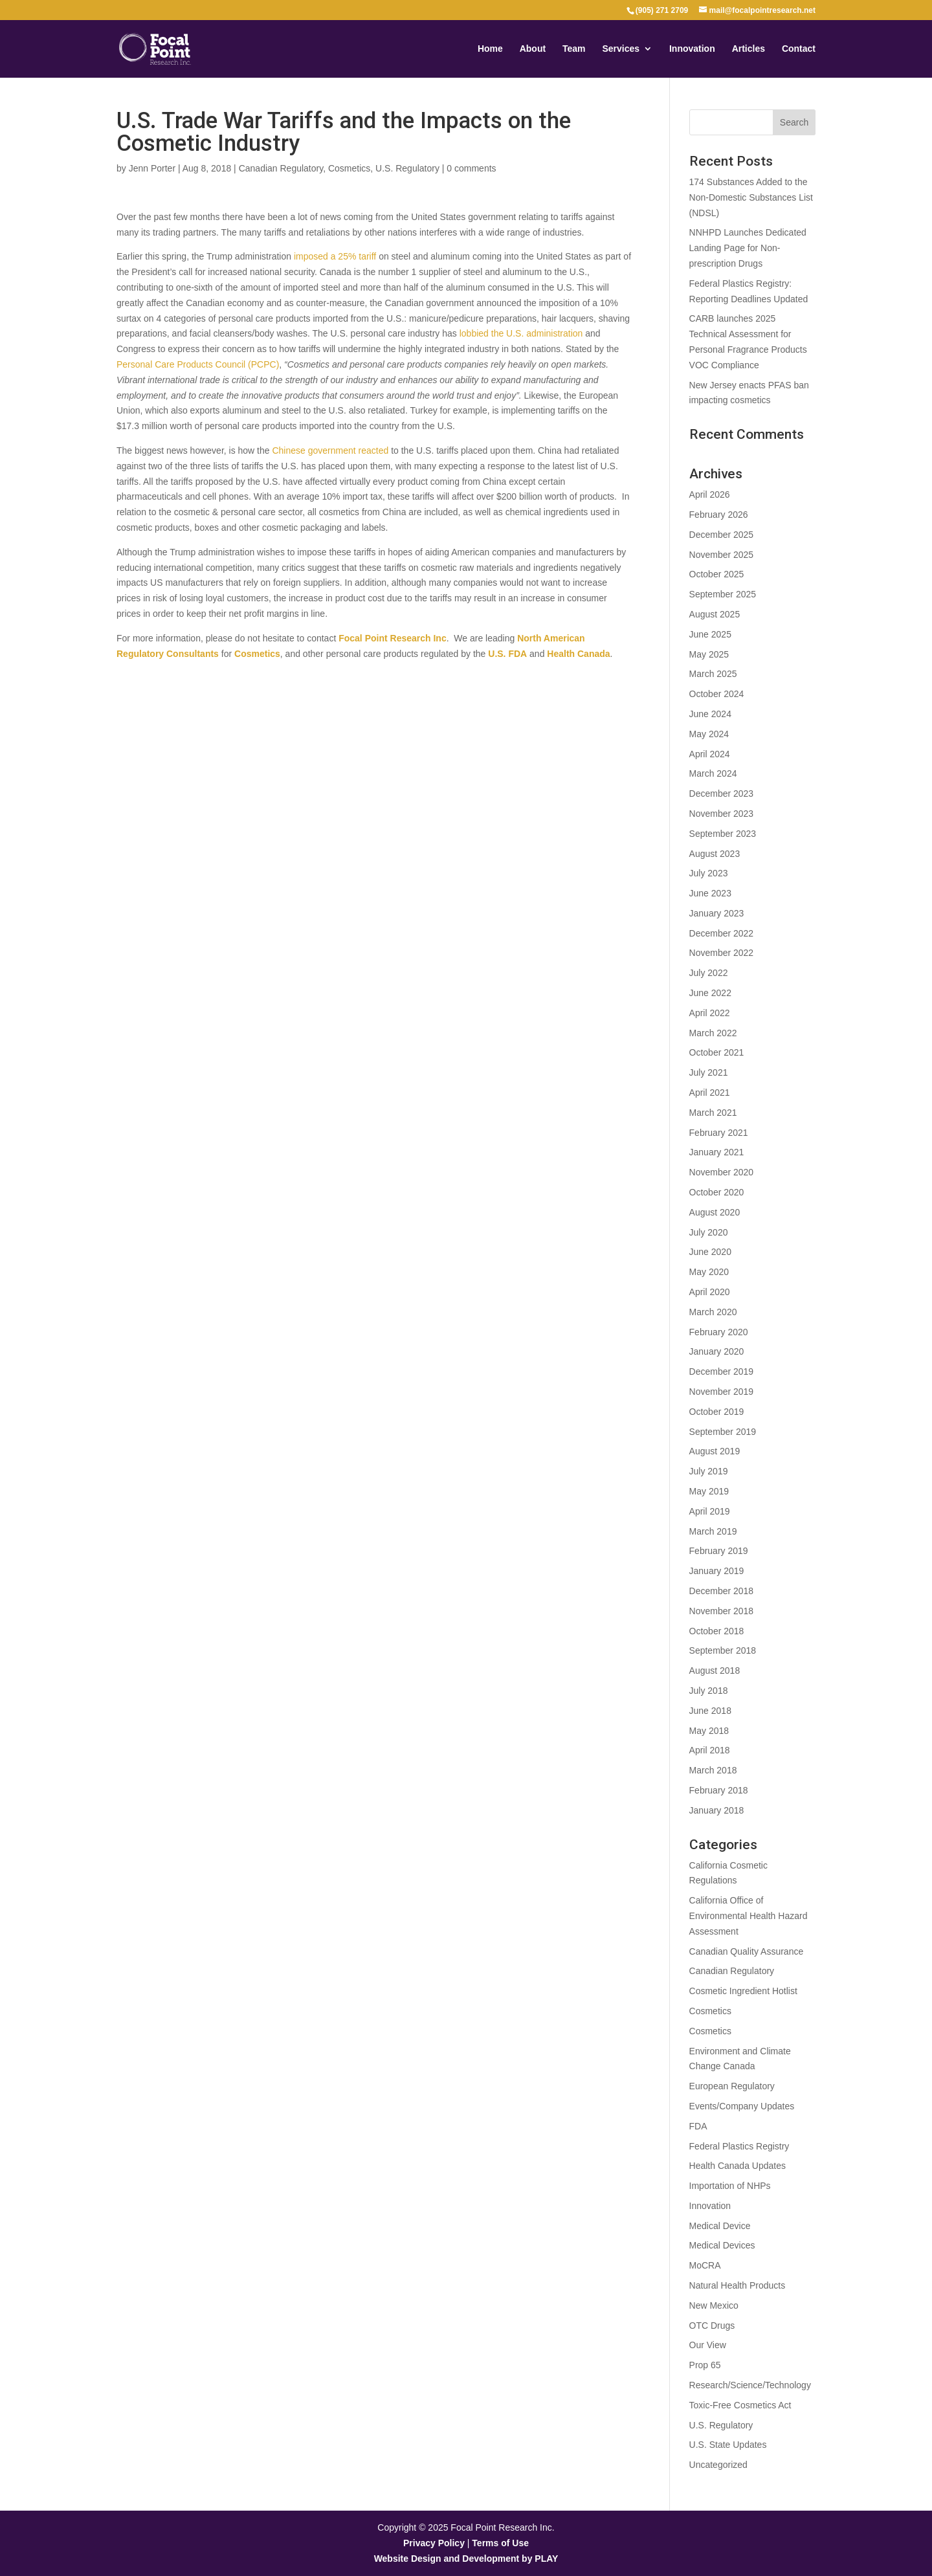 The height and width of the screenshot is (2576, 932). What do you see at coordinates (747, 248) in the screenshot?
I see `NNHPD Launches Dedicated Landing Page for Non-prescription Drugs` at bounding box center [747, 248].